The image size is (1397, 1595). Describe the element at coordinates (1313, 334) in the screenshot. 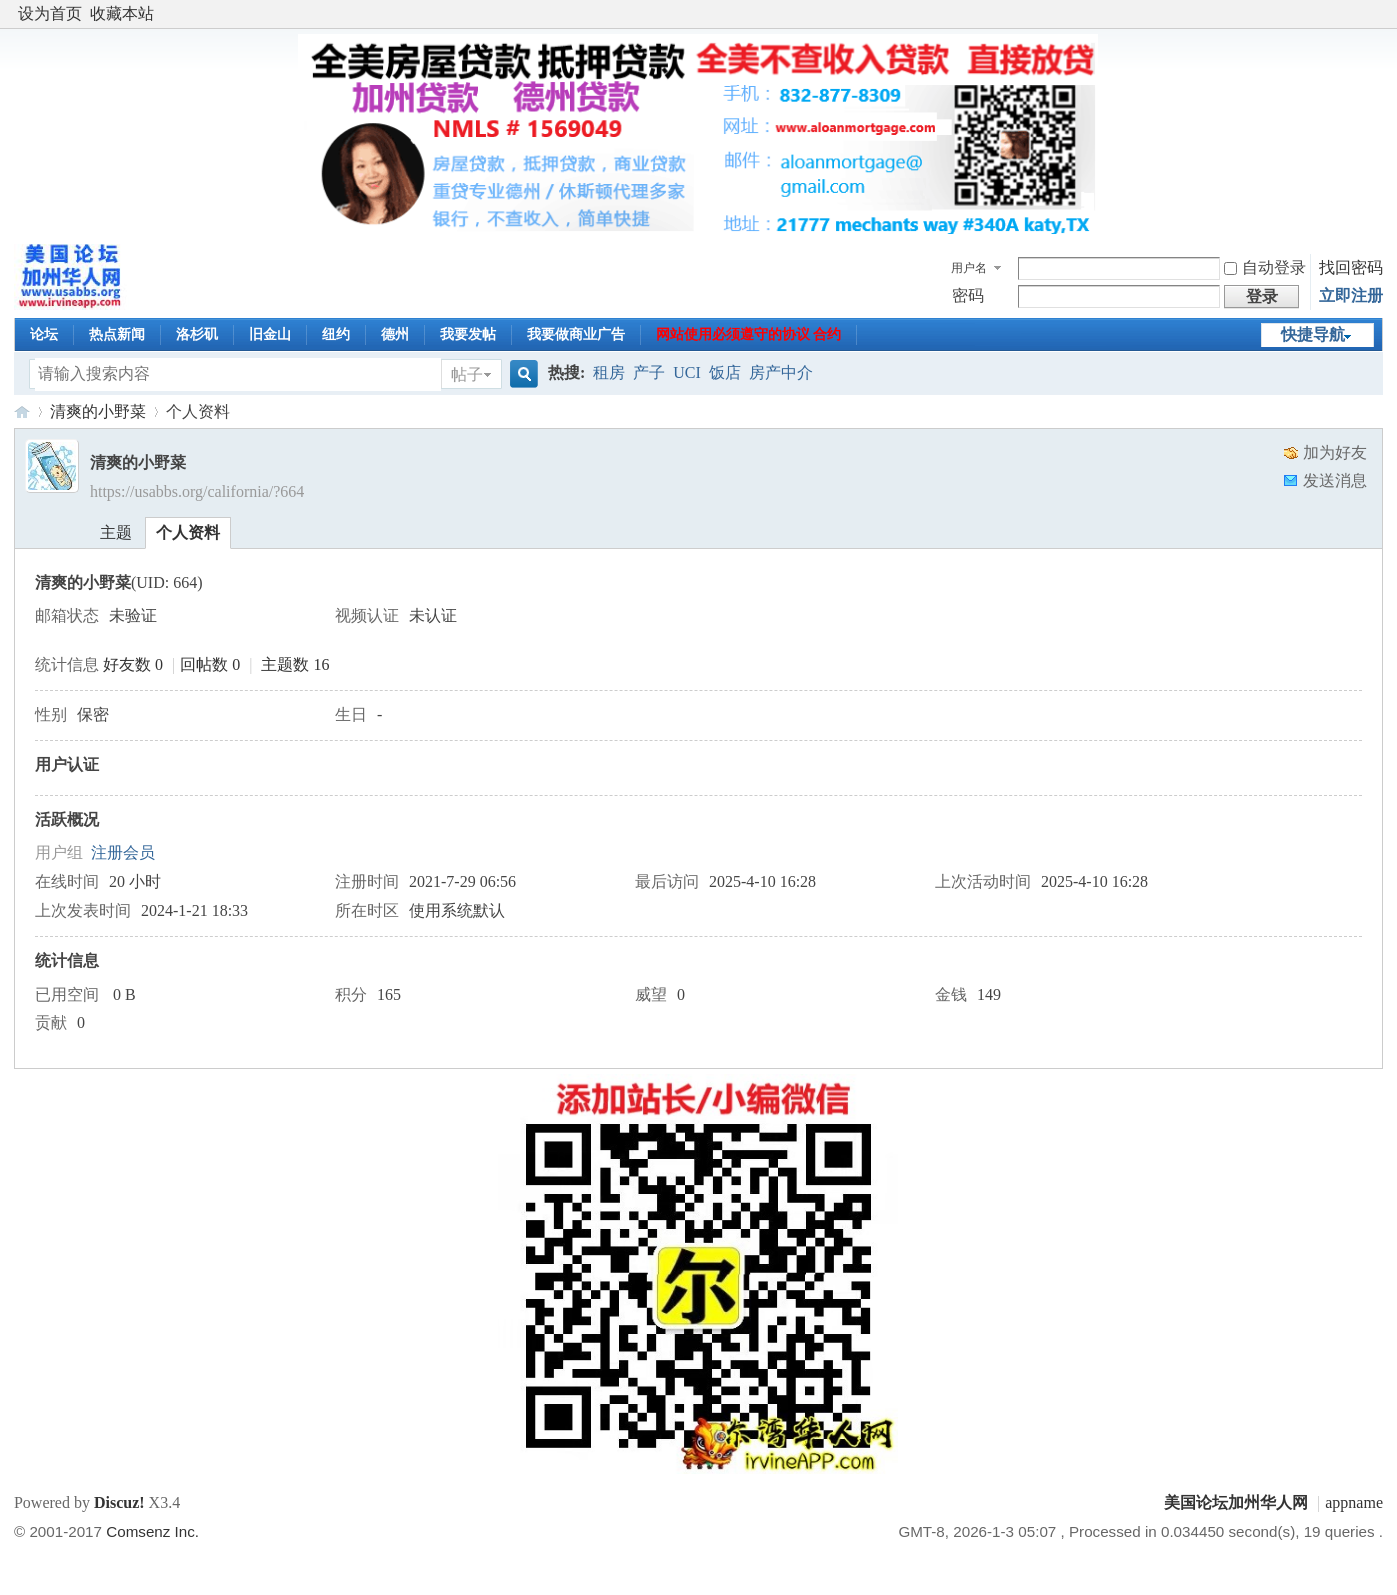

I see `快捷导航` at that location.